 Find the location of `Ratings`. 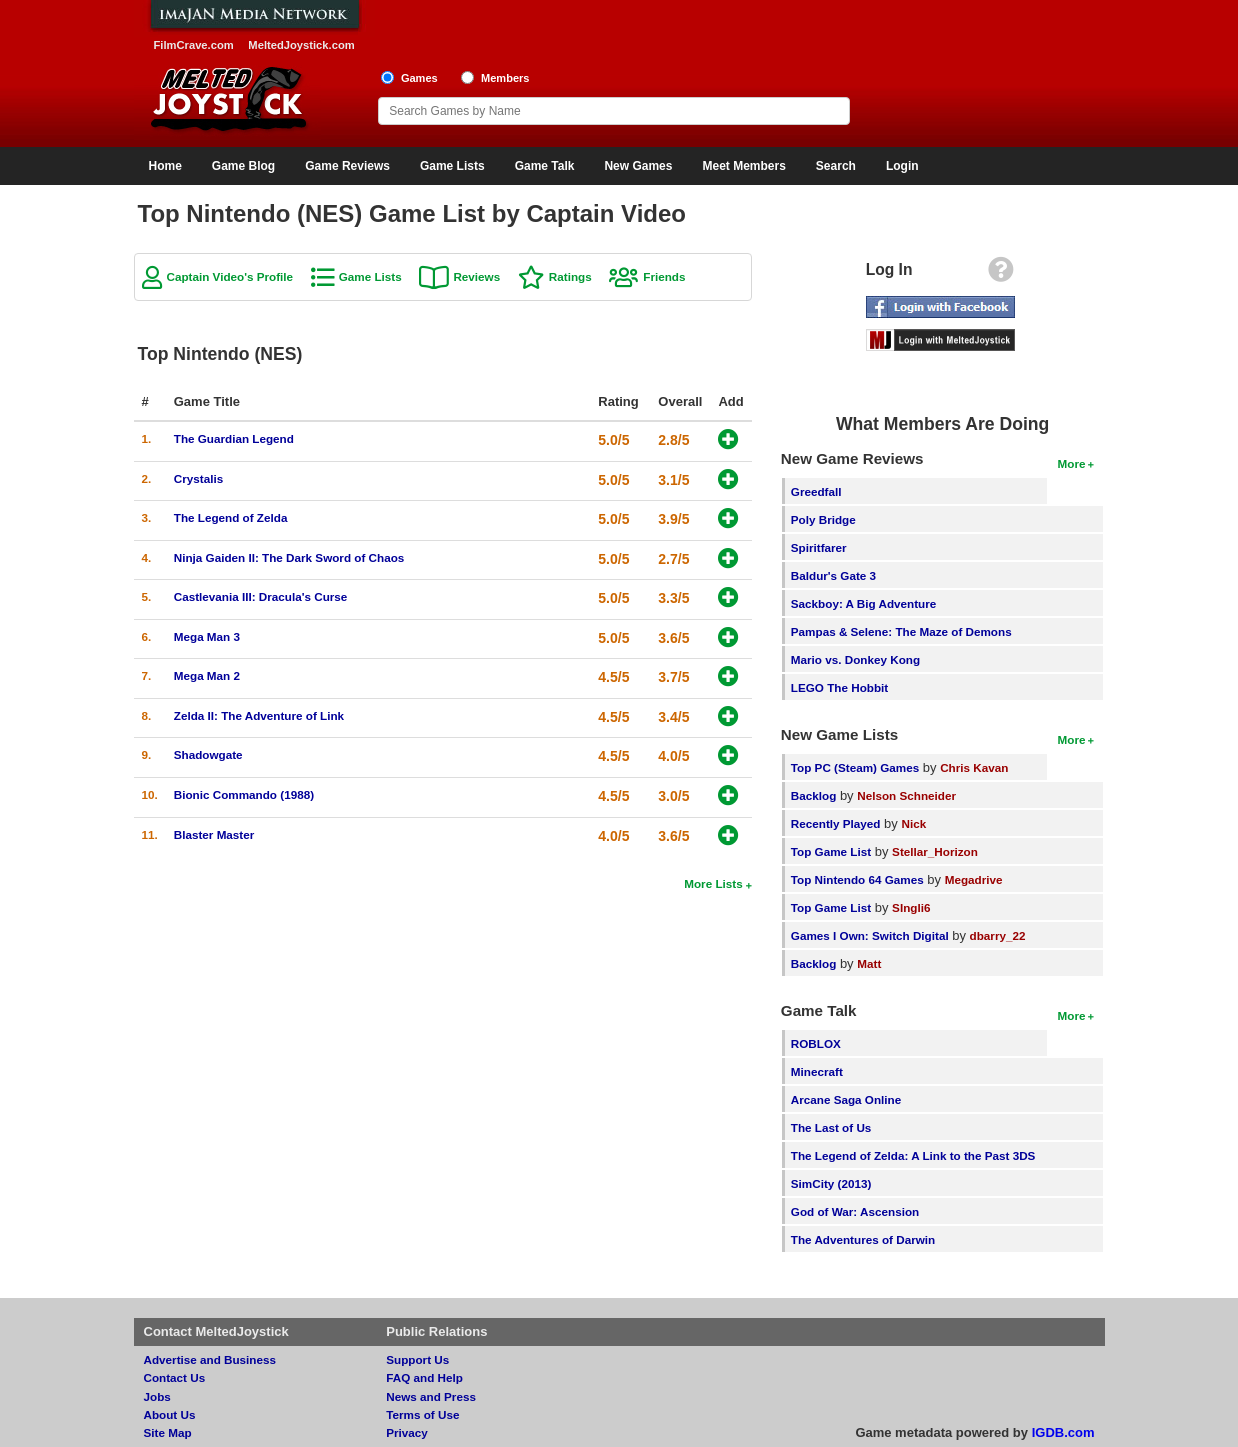

Ratings is located at coordinates (570, 276).